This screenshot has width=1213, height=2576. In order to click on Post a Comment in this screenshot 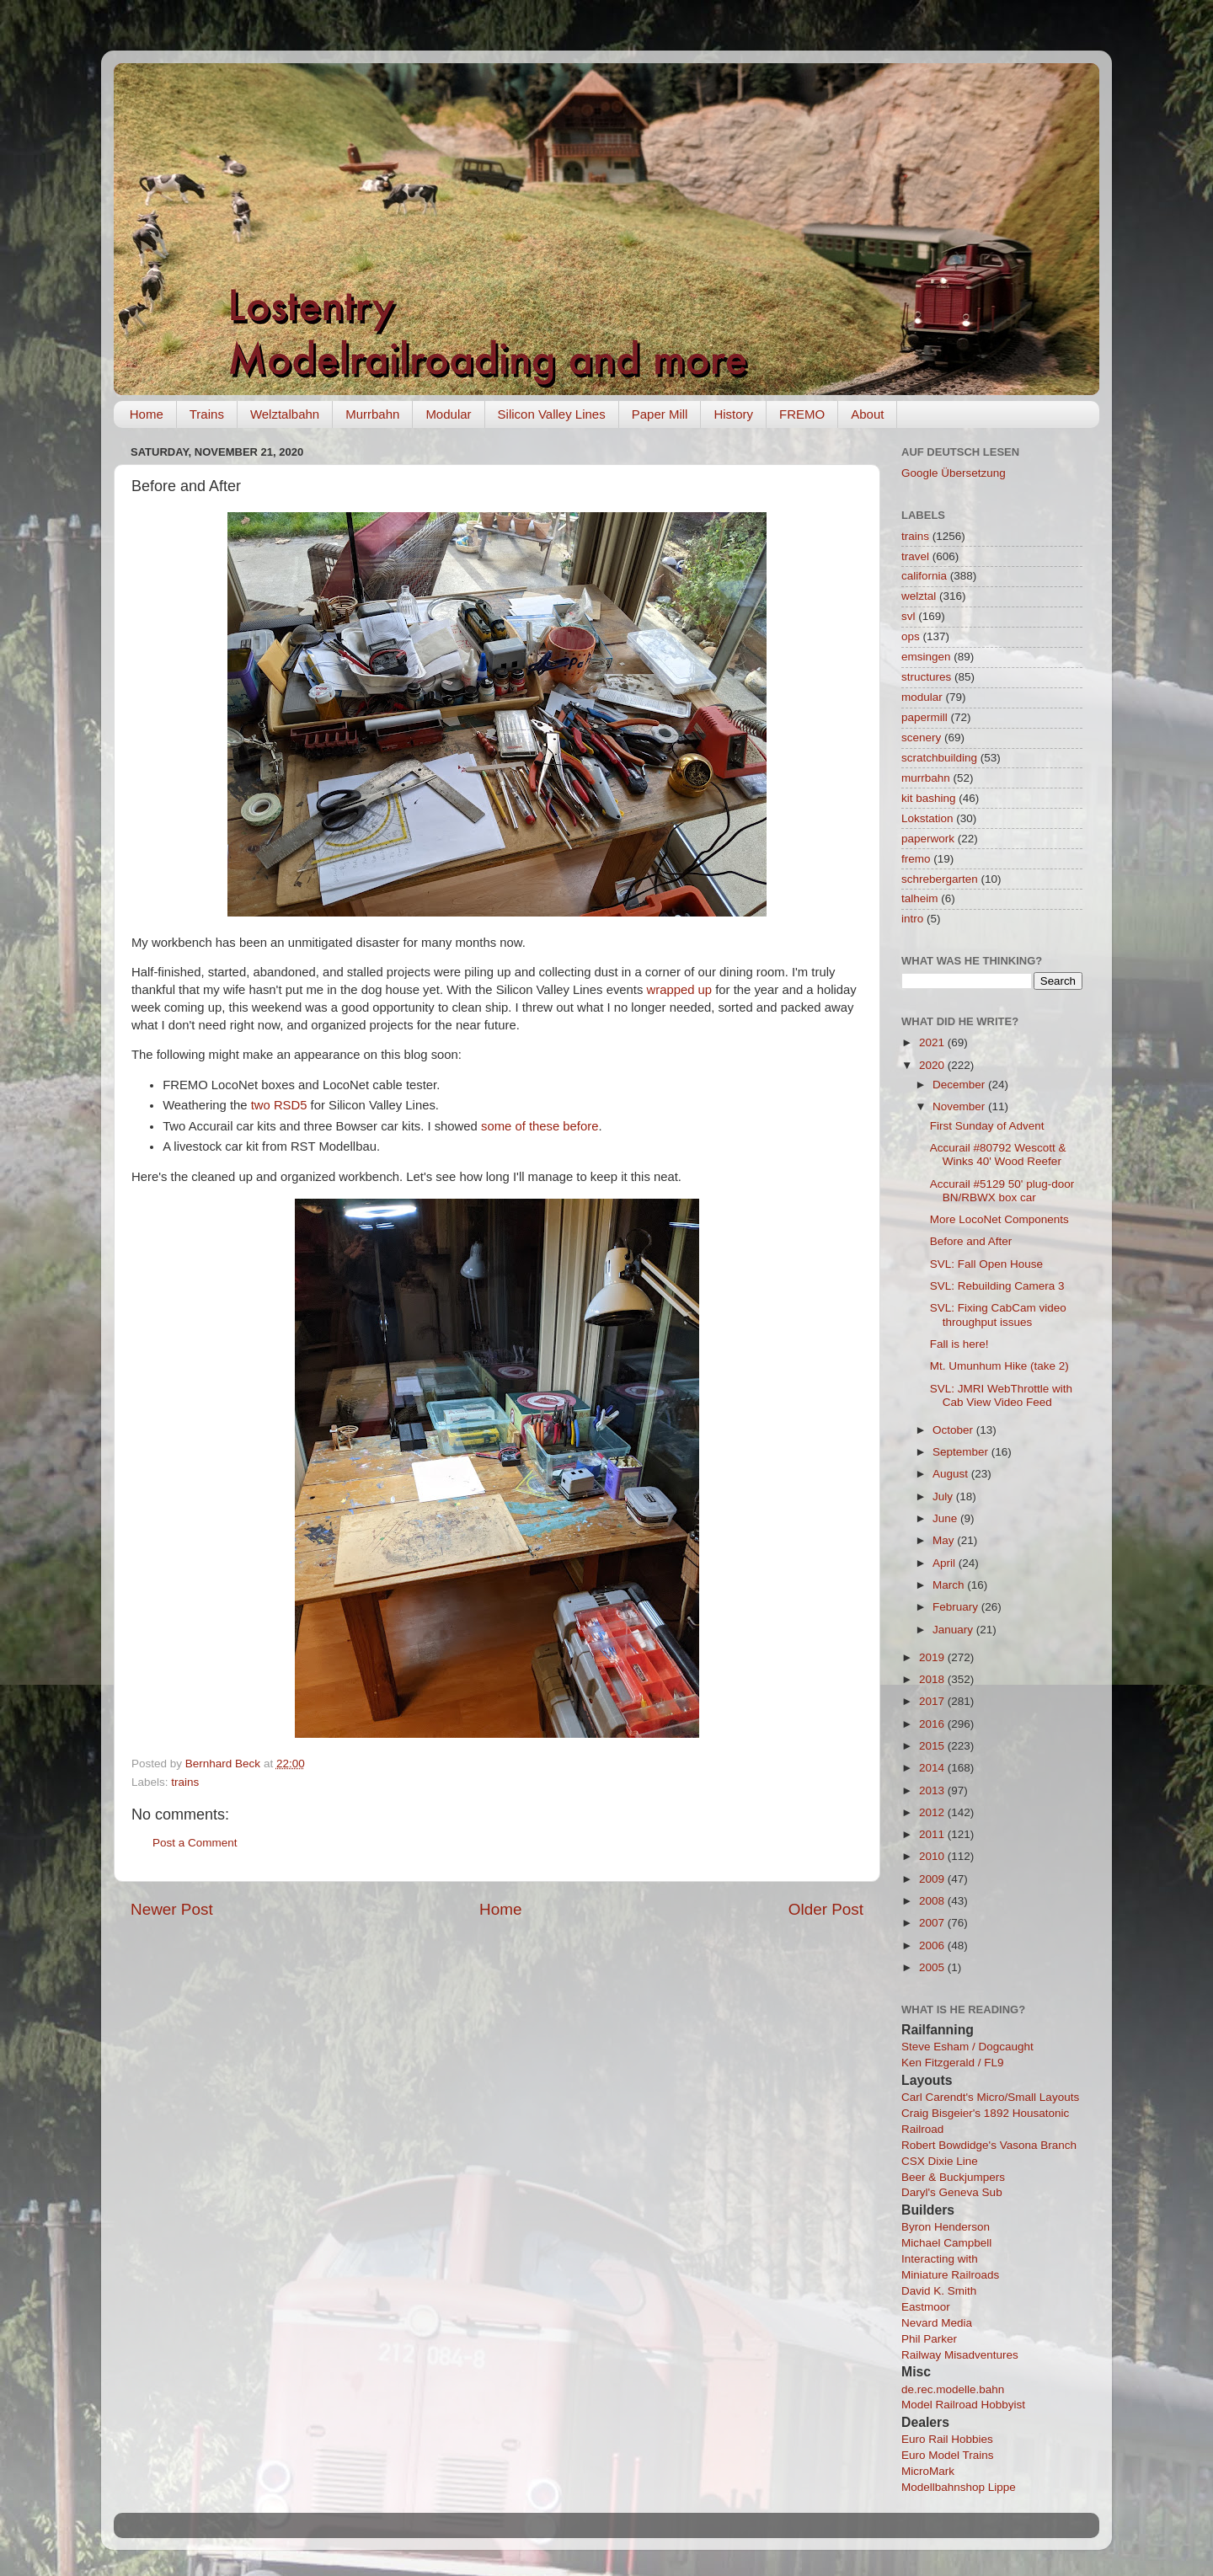, I will do `click(195, 1842)`.